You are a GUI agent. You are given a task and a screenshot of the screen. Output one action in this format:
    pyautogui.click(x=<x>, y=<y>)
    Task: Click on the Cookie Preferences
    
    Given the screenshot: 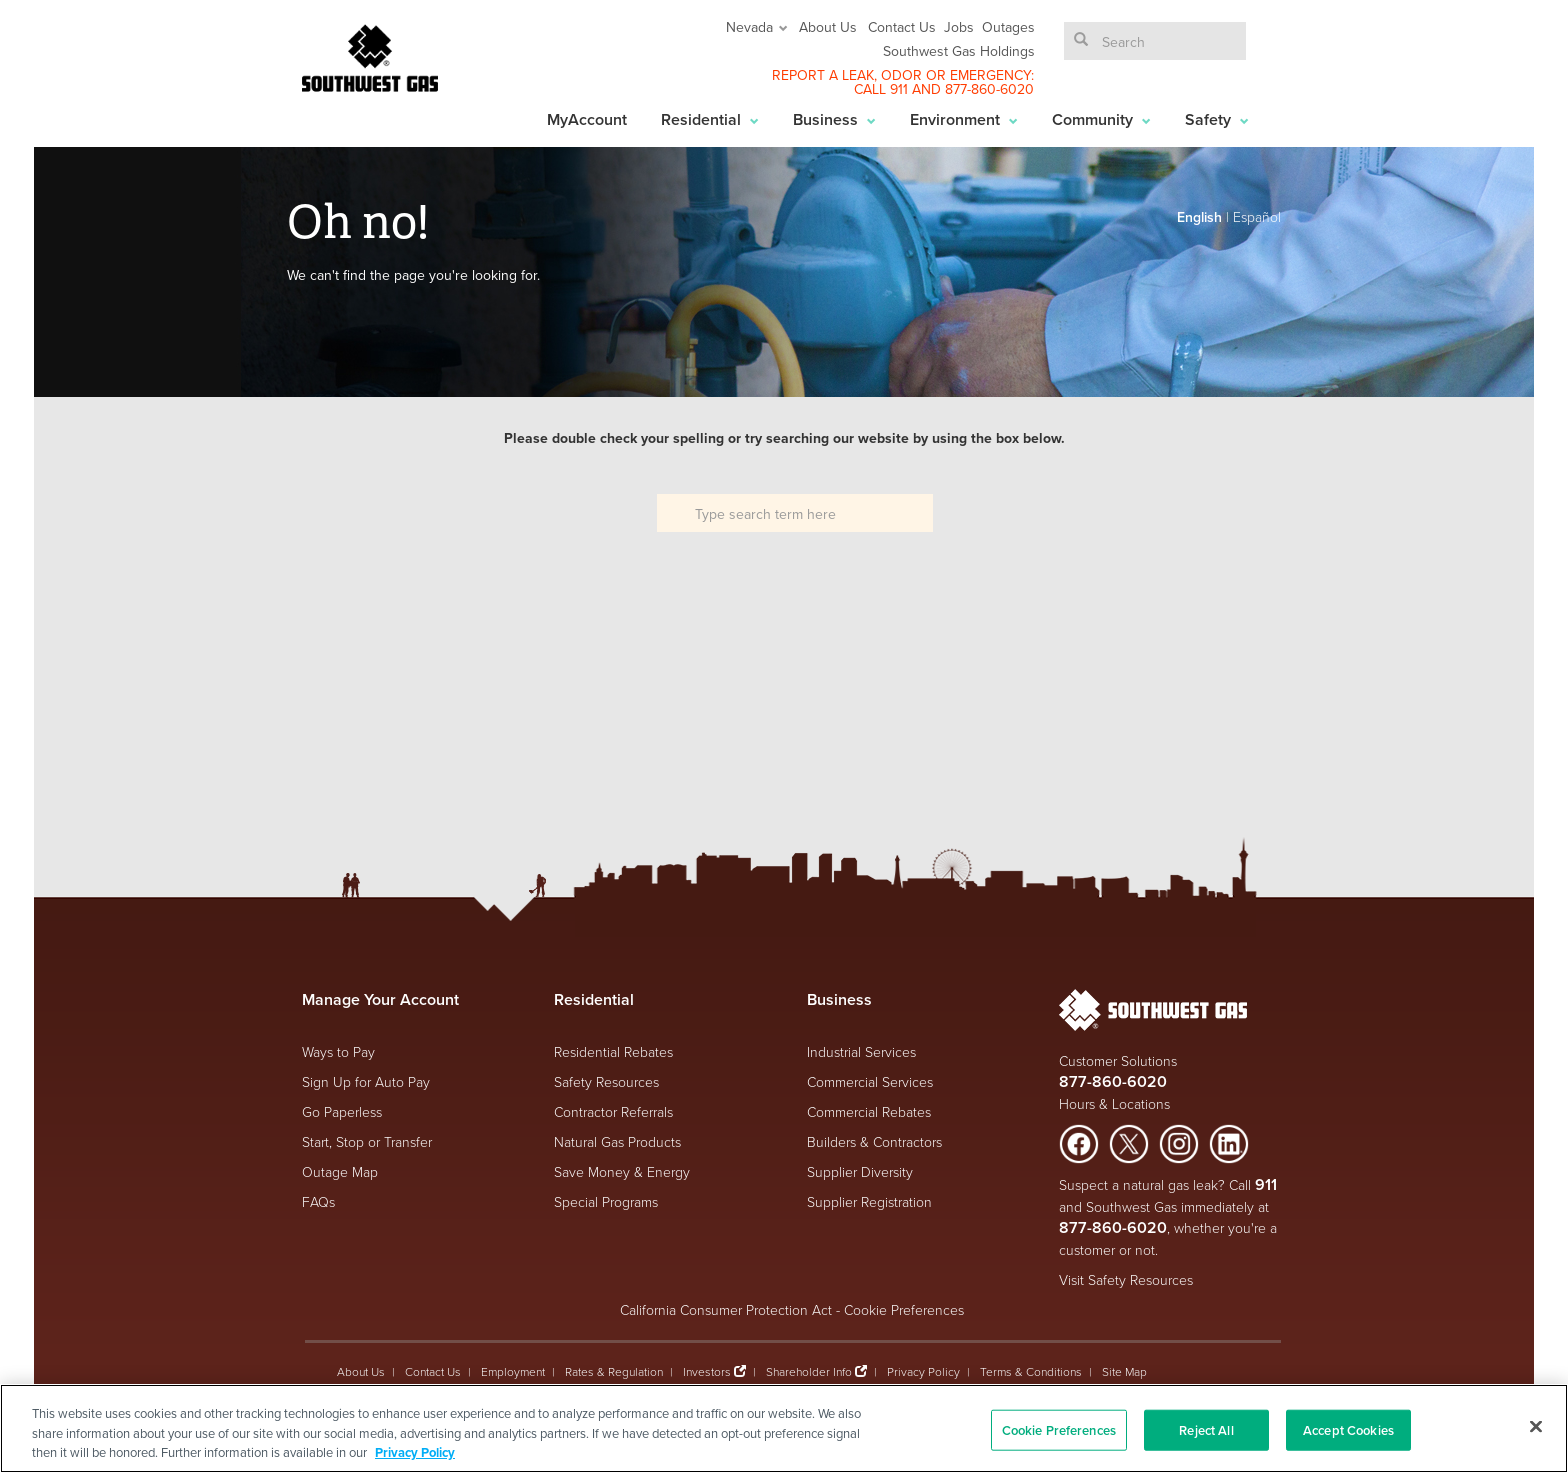 What is the action you would take?
    pyautogui.click(x=904, y=1309)
    